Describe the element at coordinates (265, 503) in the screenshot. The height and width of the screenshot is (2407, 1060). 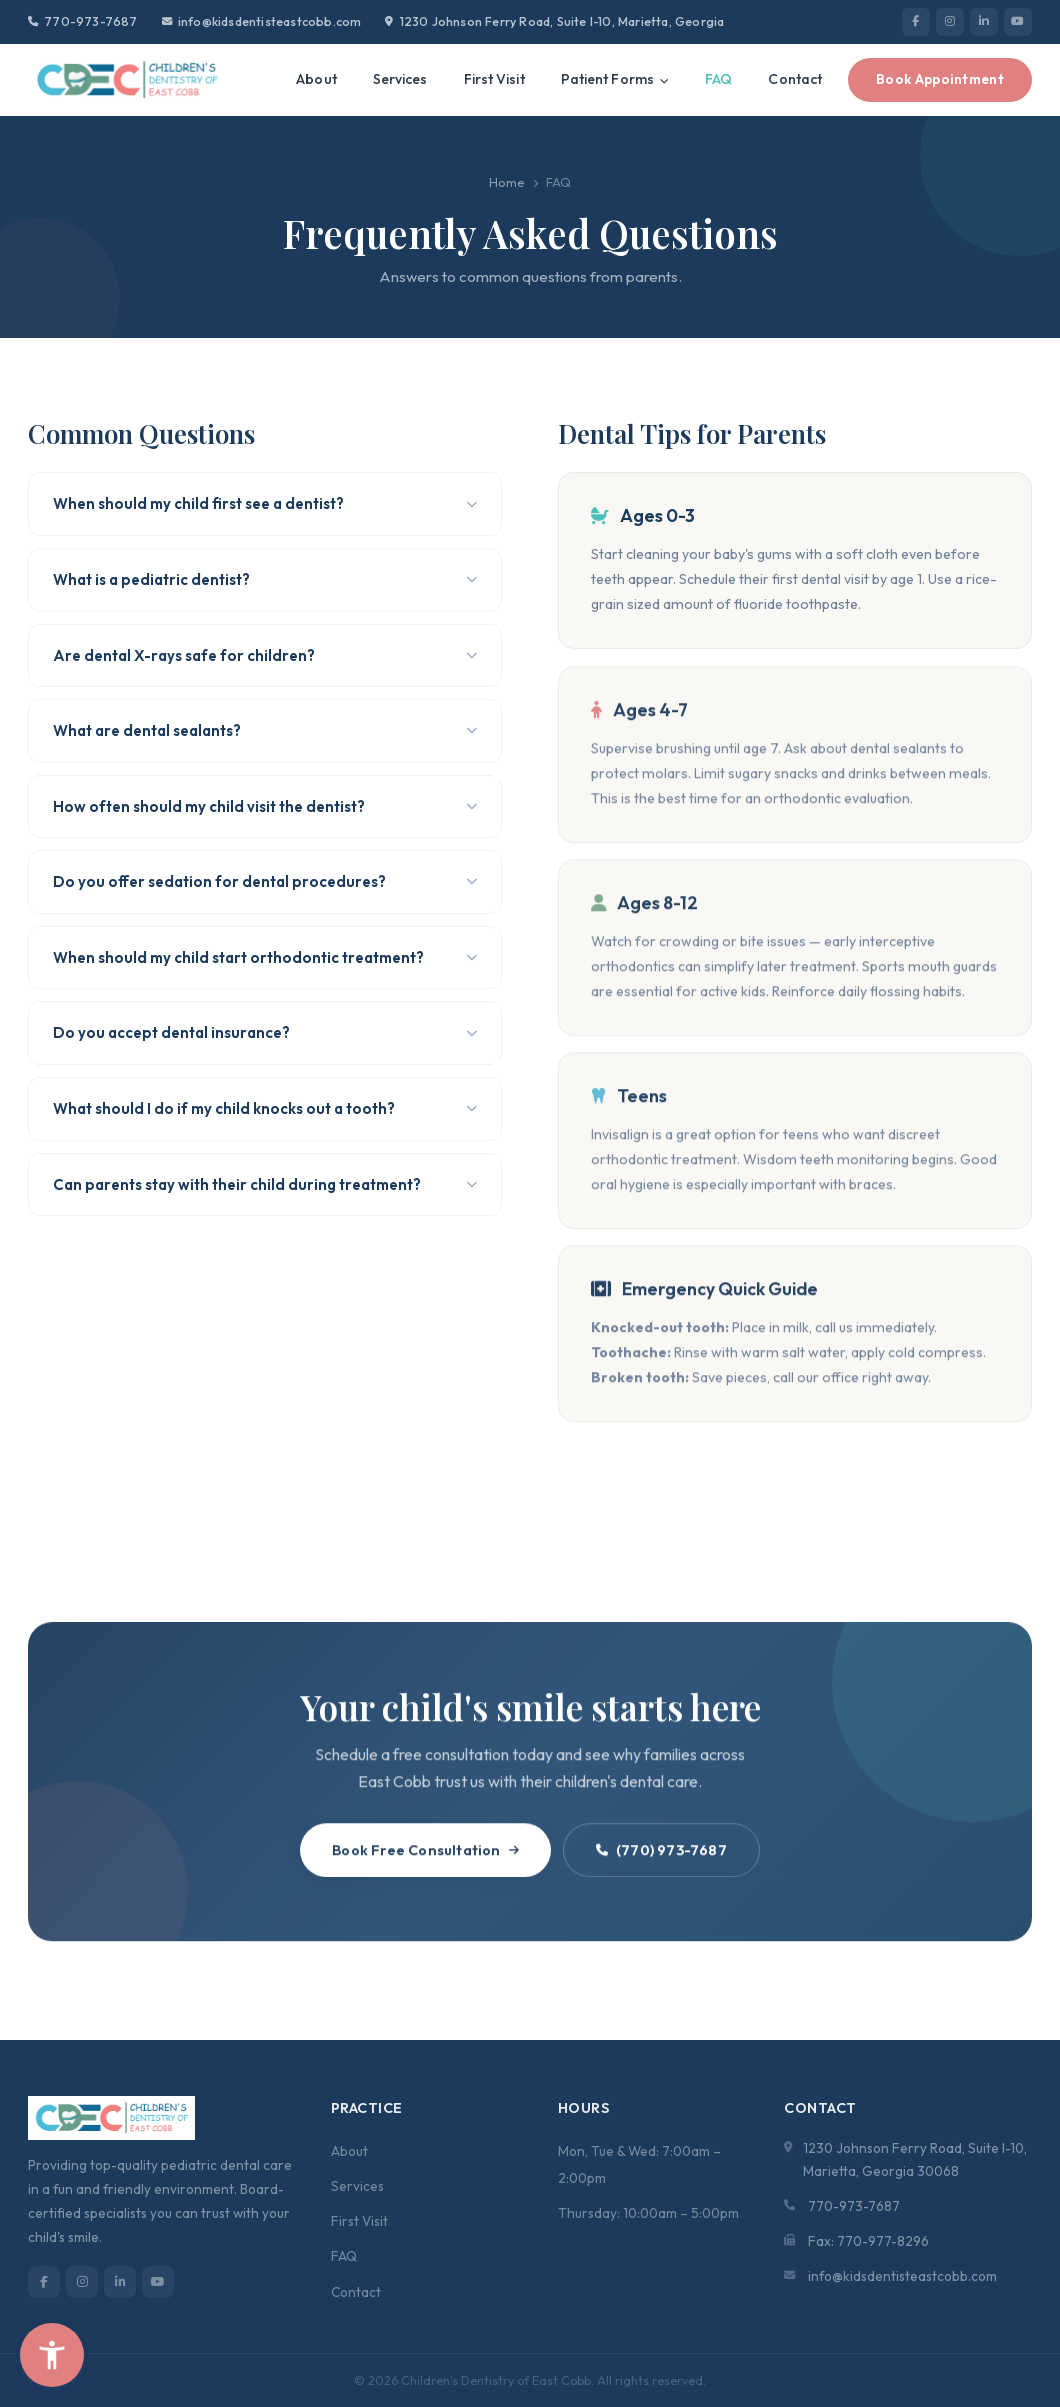
I see `When should my child first see a dentist?` at that location.